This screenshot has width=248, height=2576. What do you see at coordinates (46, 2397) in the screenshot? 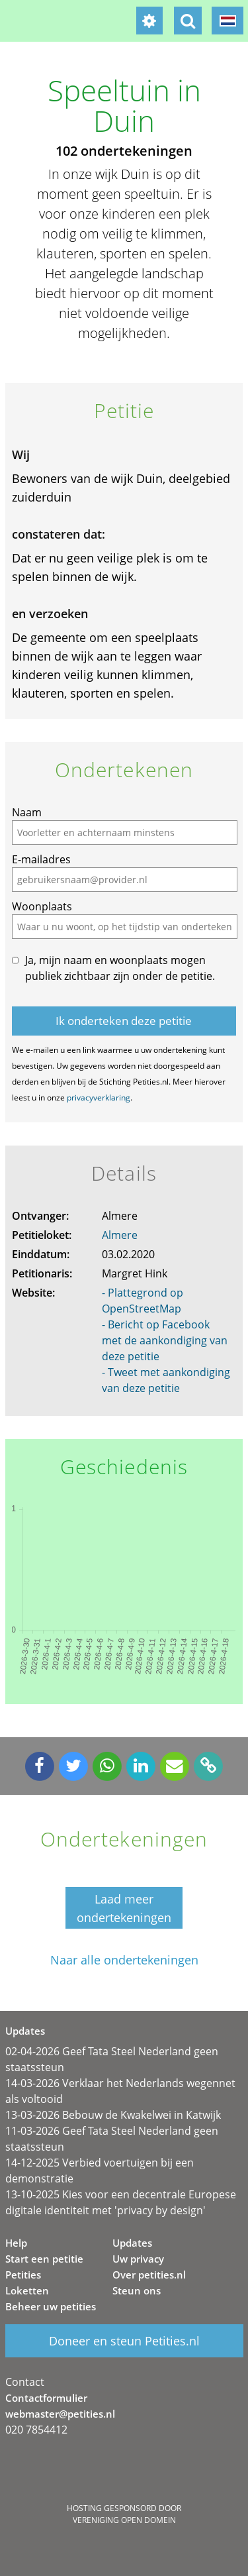
I see `Contactformulier` at bounding box center [46, 2397].